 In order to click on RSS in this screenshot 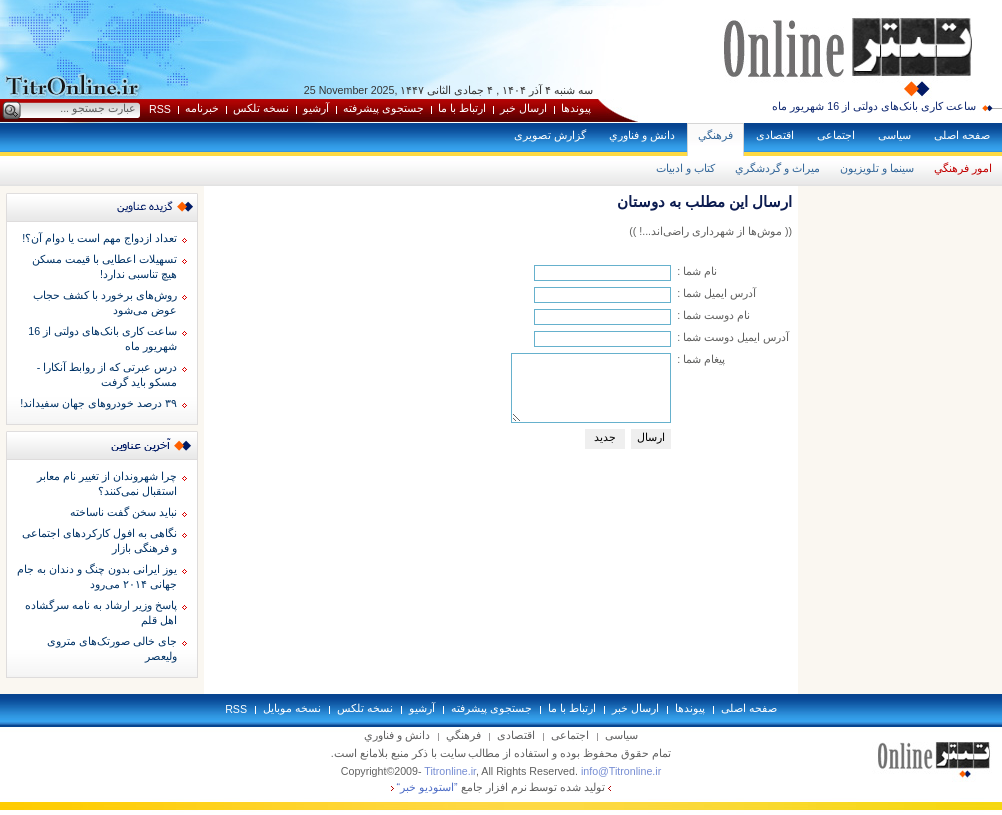, I will do `click(160, 109)`.